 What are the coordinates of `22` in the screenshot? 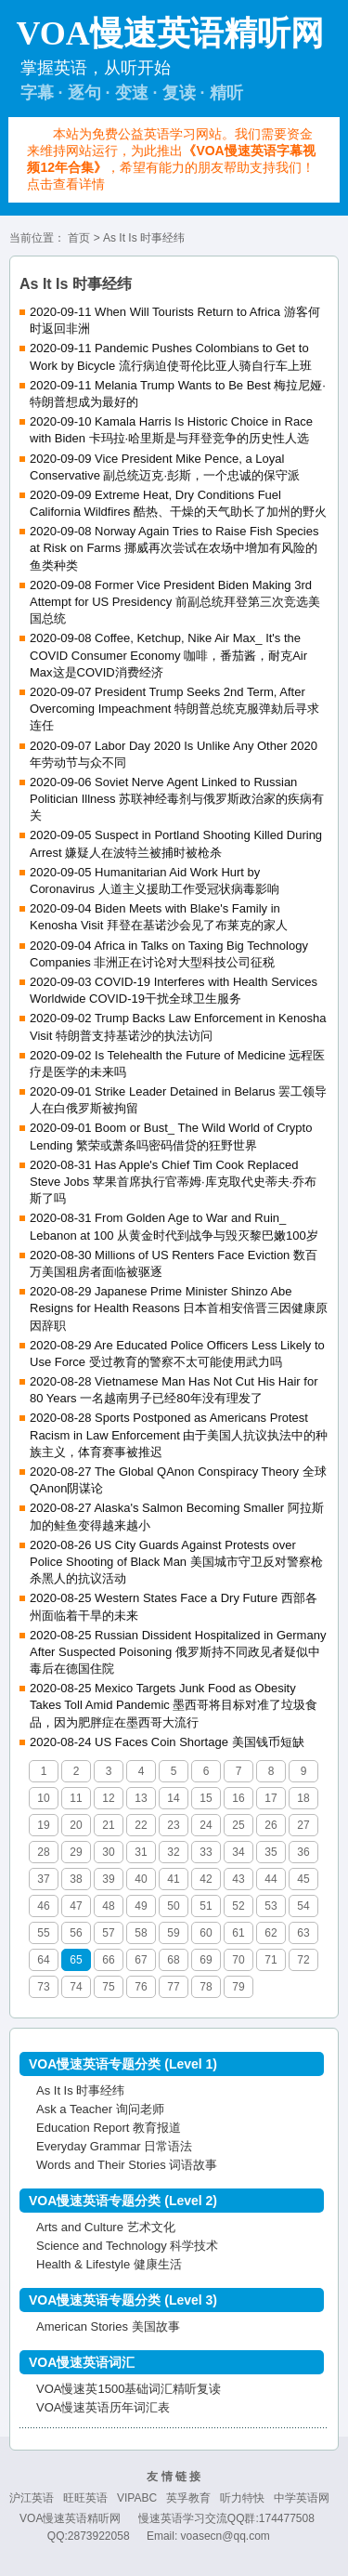 It's located at (141, 1825).